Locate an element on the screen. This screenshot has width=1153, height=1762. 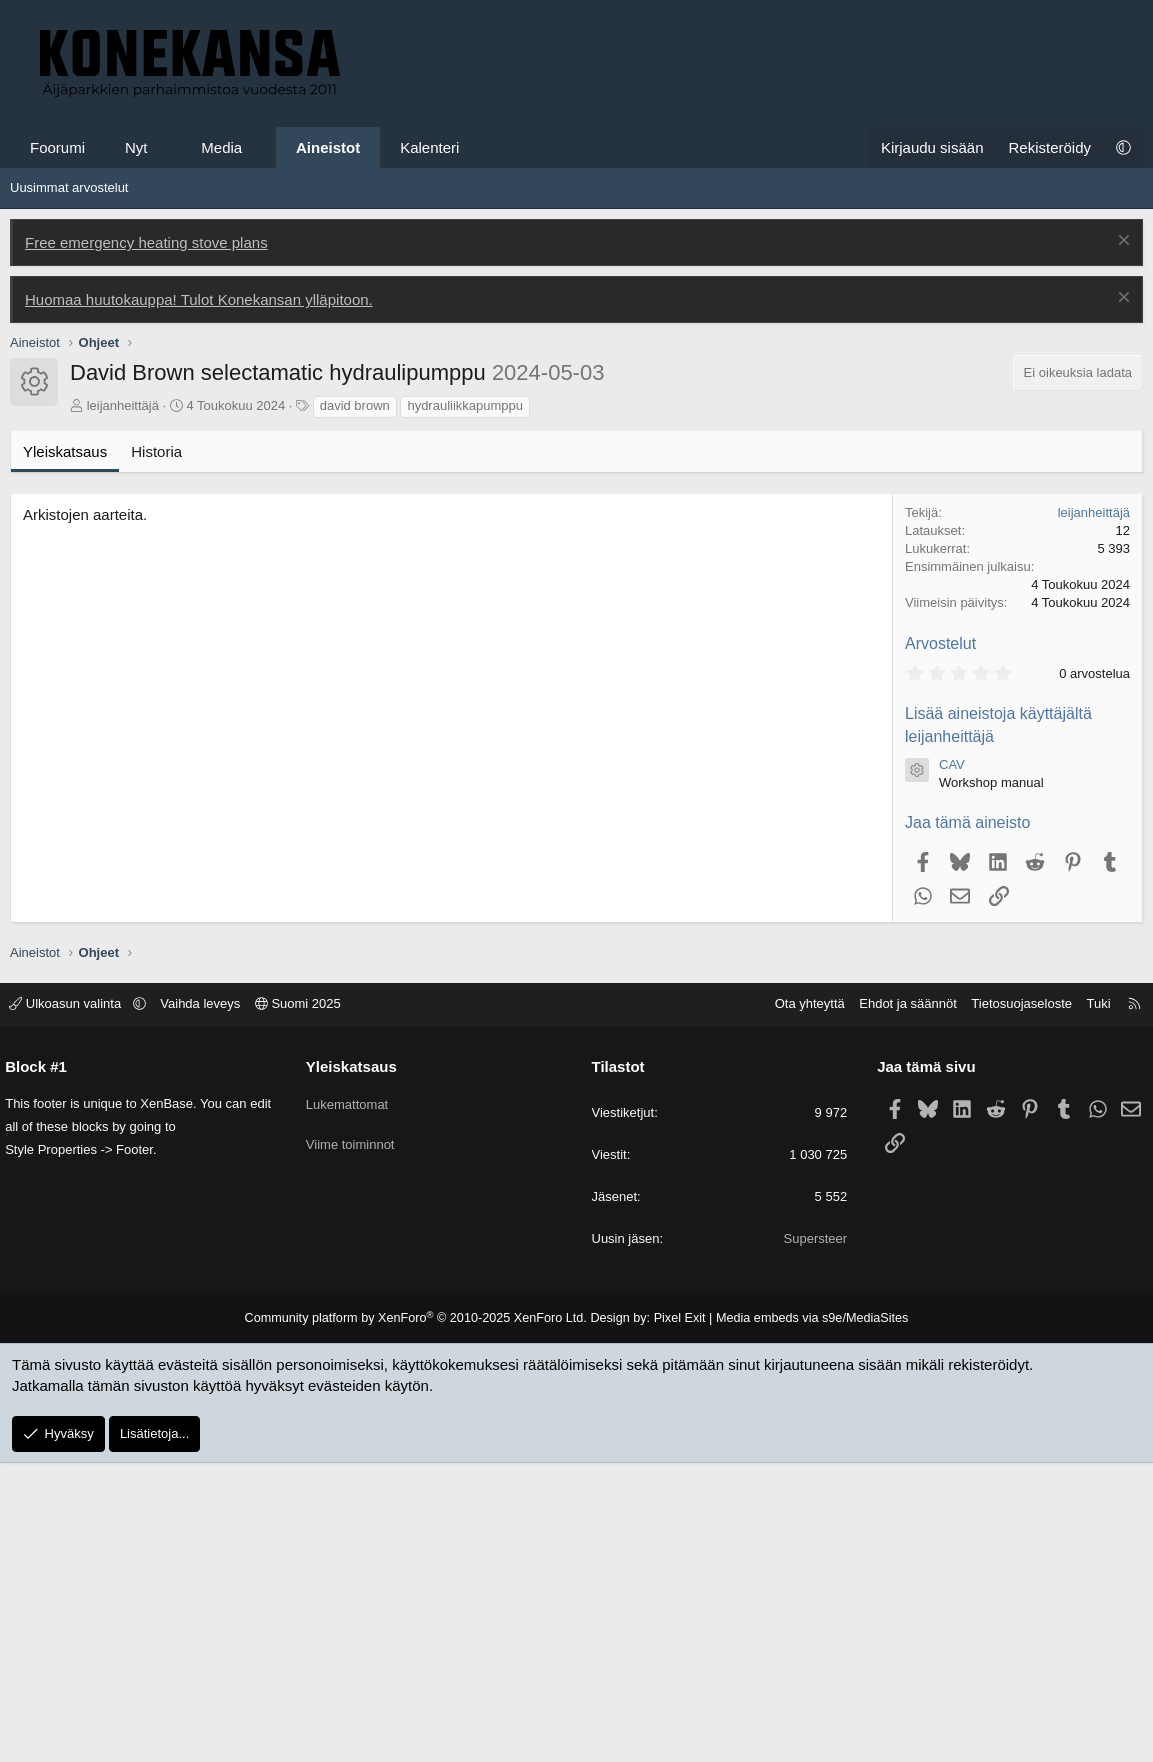
CAV is located at coordinates (952, 1064).